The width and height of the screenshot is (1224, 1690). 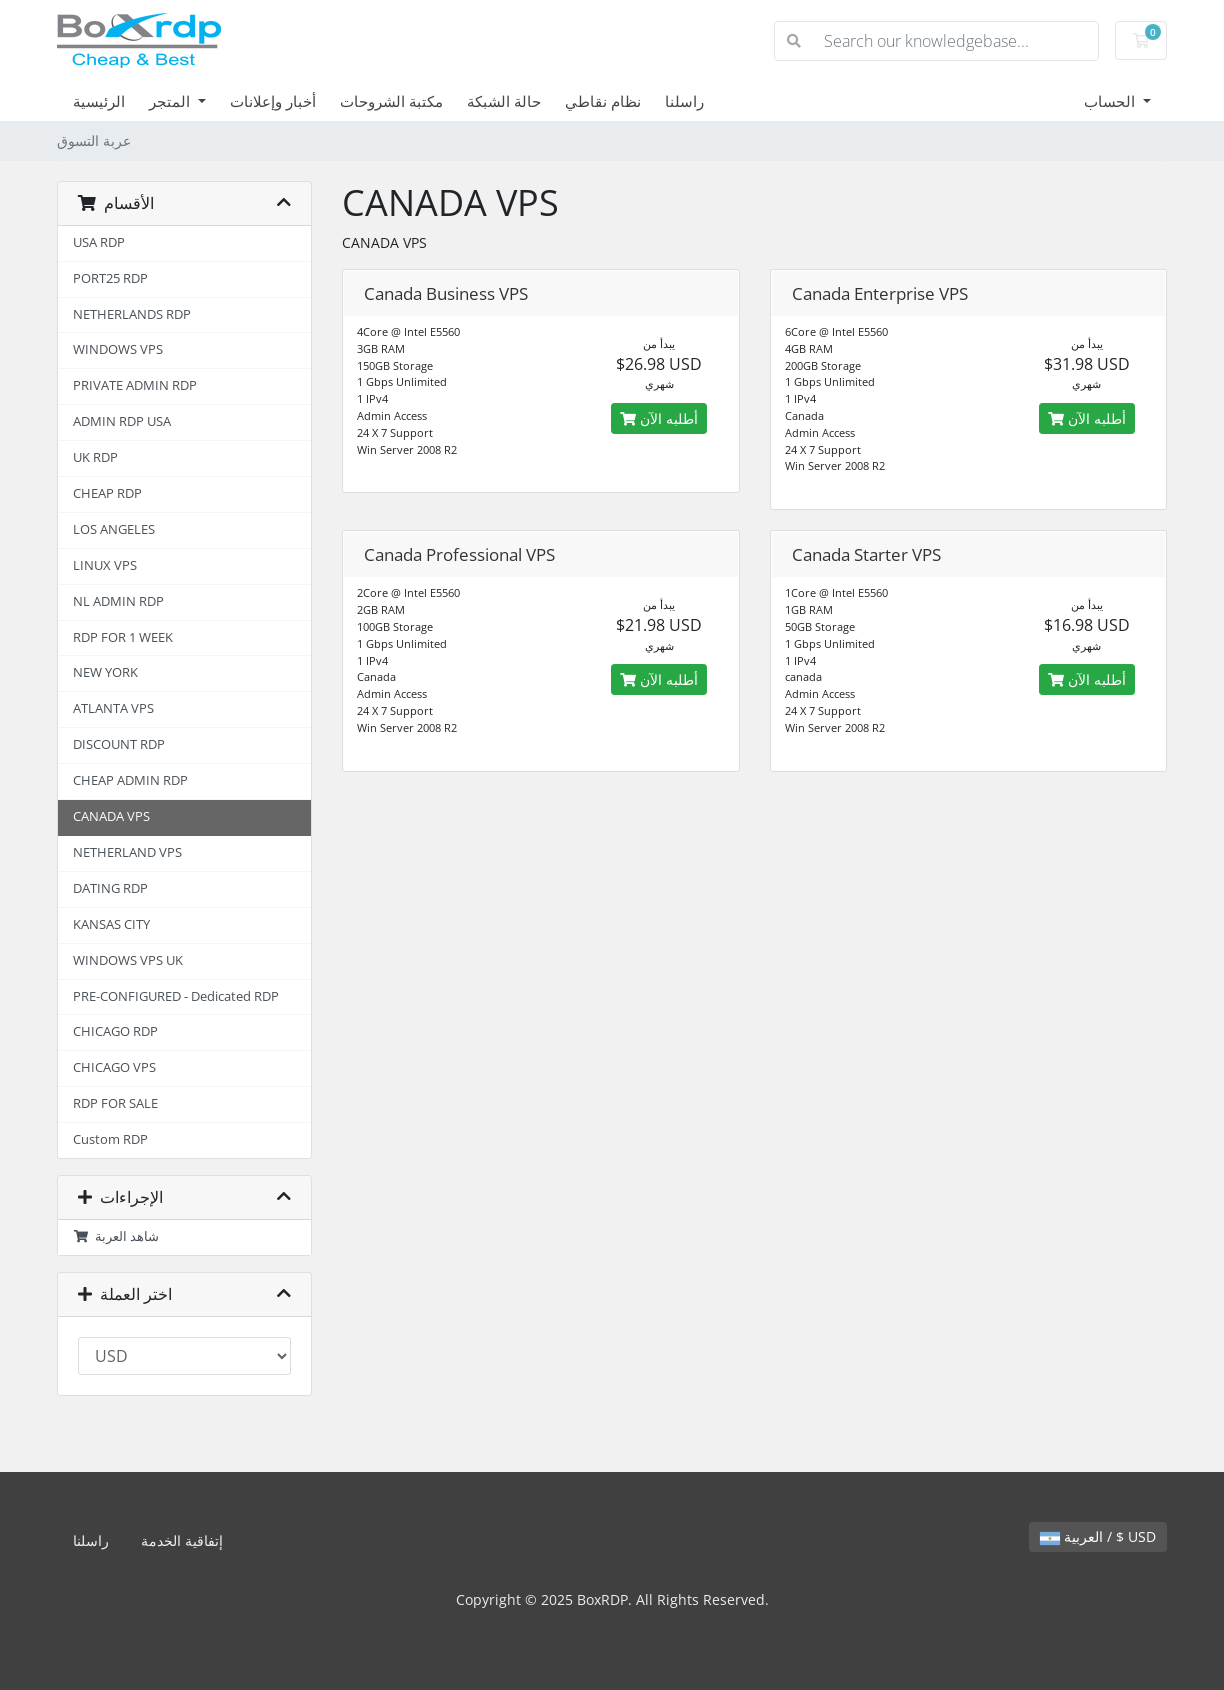 I want to click on PRE-CONFIGURED - Dedicated RDP, so click(x=176, y=996).